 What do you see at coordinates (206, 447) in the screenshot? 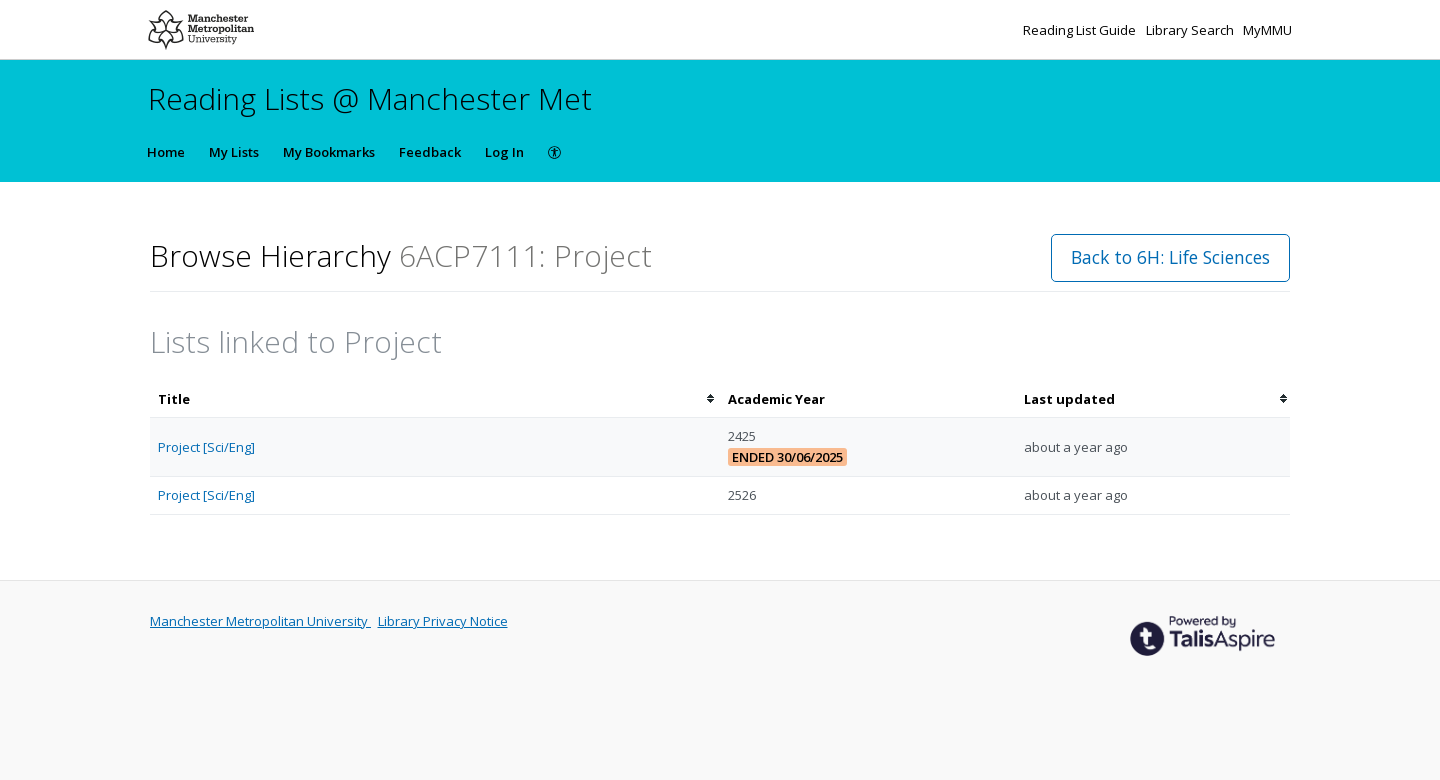
I see `Project [Sci/Eng]` at bounding box center [206, 447].